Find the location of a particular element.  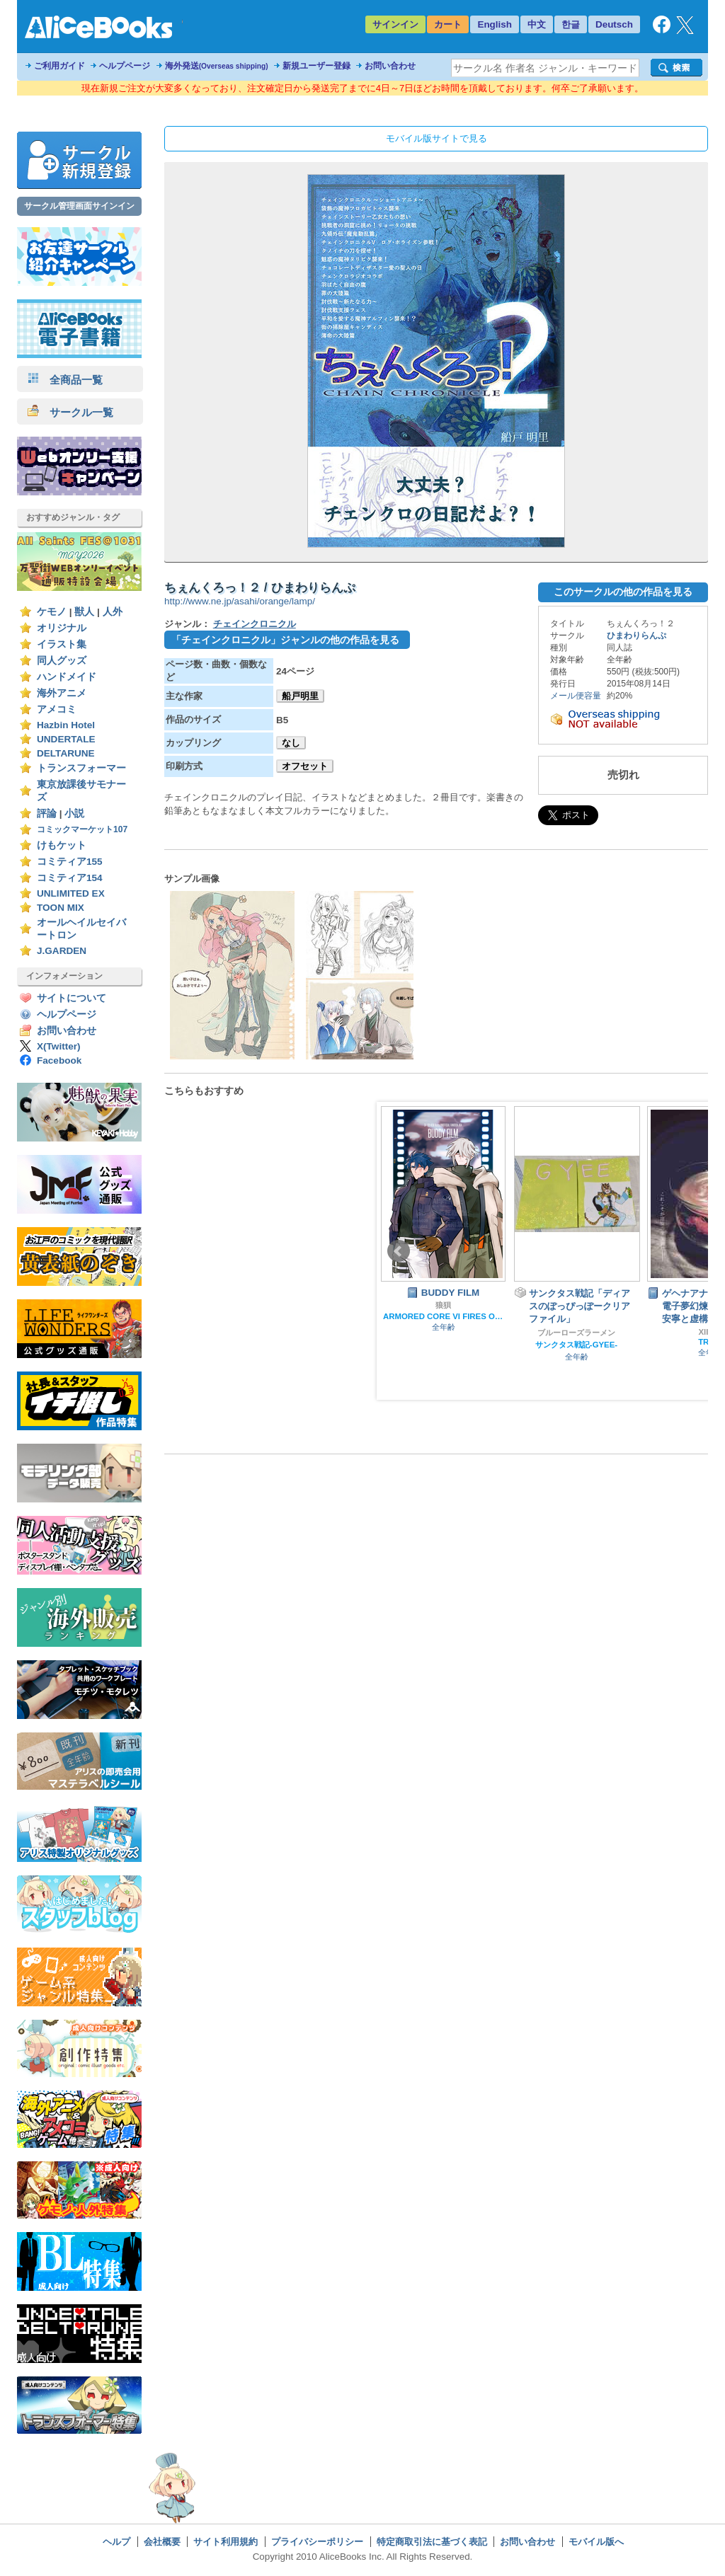

Prev is located at coordinates (398, 1251).